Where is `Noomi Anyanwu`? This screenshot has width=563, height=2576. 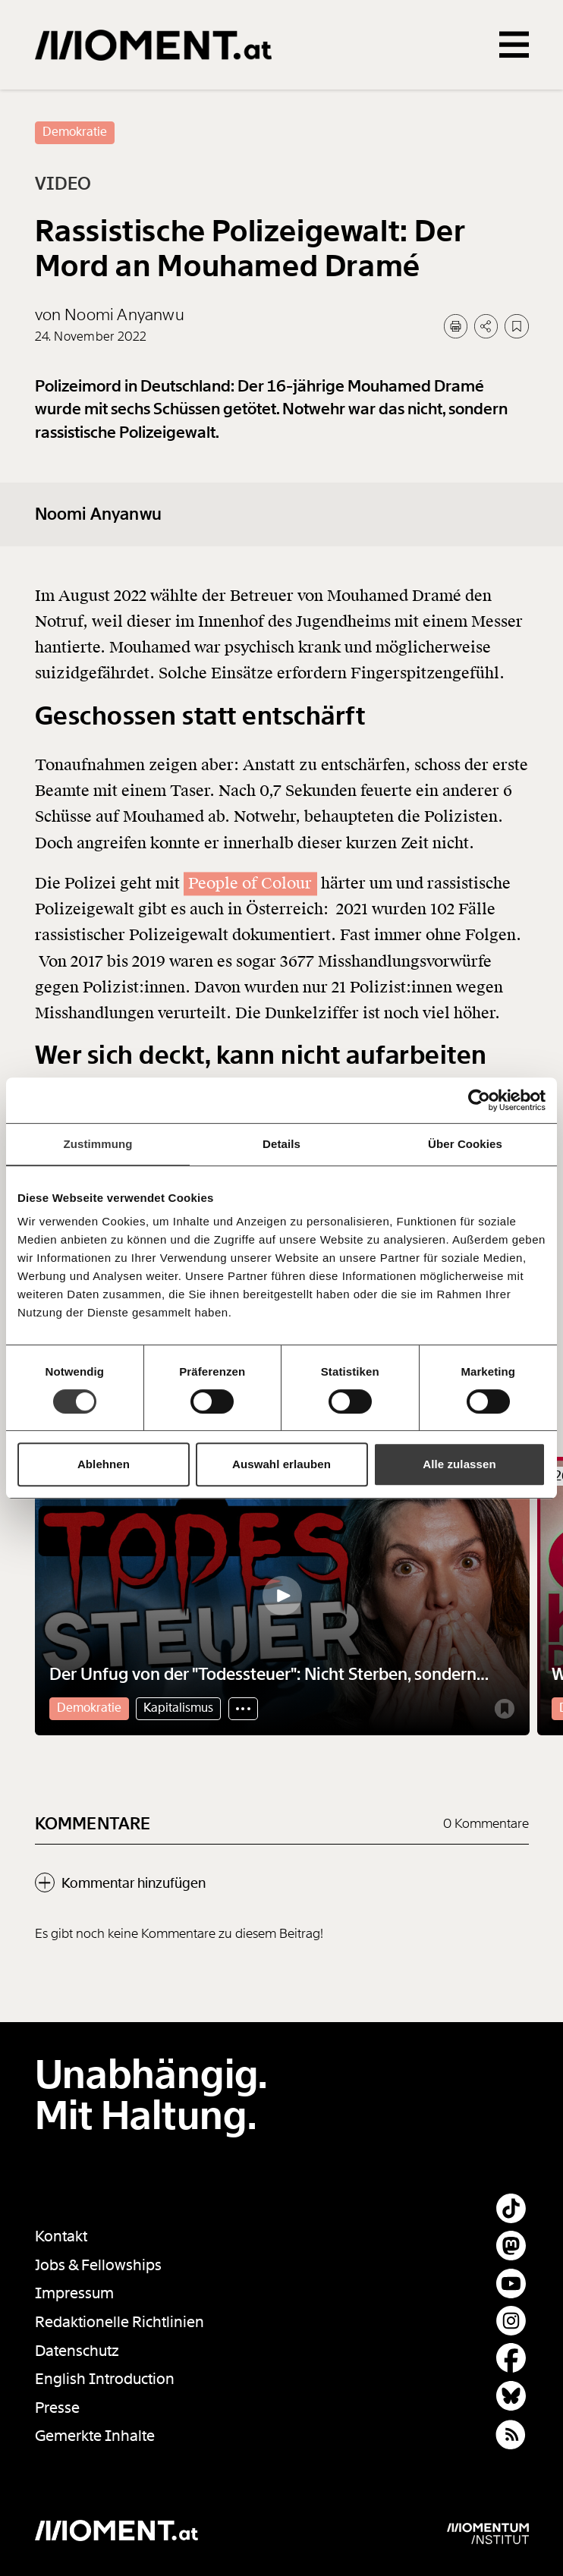 Noomi Anyanwu is located at coordinates (98, 542).